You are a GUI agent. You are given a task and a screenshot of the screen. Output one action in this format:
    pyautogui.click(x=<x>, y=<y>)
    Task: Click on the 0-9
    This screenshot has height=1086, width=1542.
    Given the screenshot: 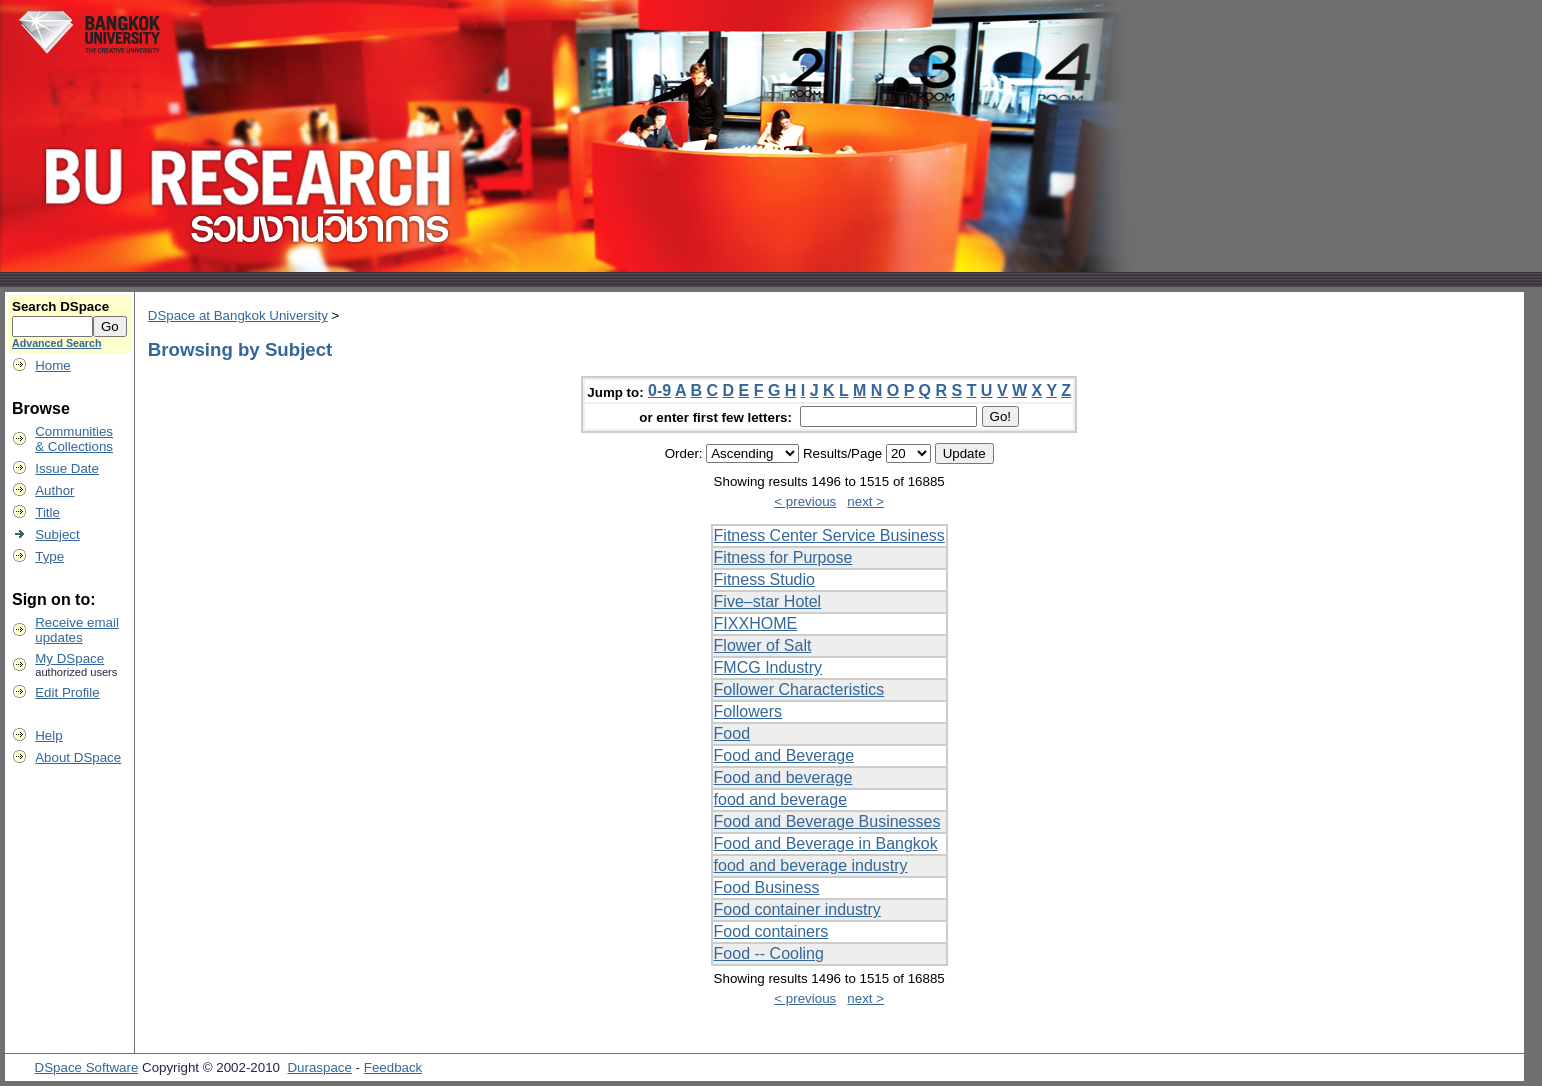 What is the action you would take?
    pyautogui.click(x=659, y=390)
    